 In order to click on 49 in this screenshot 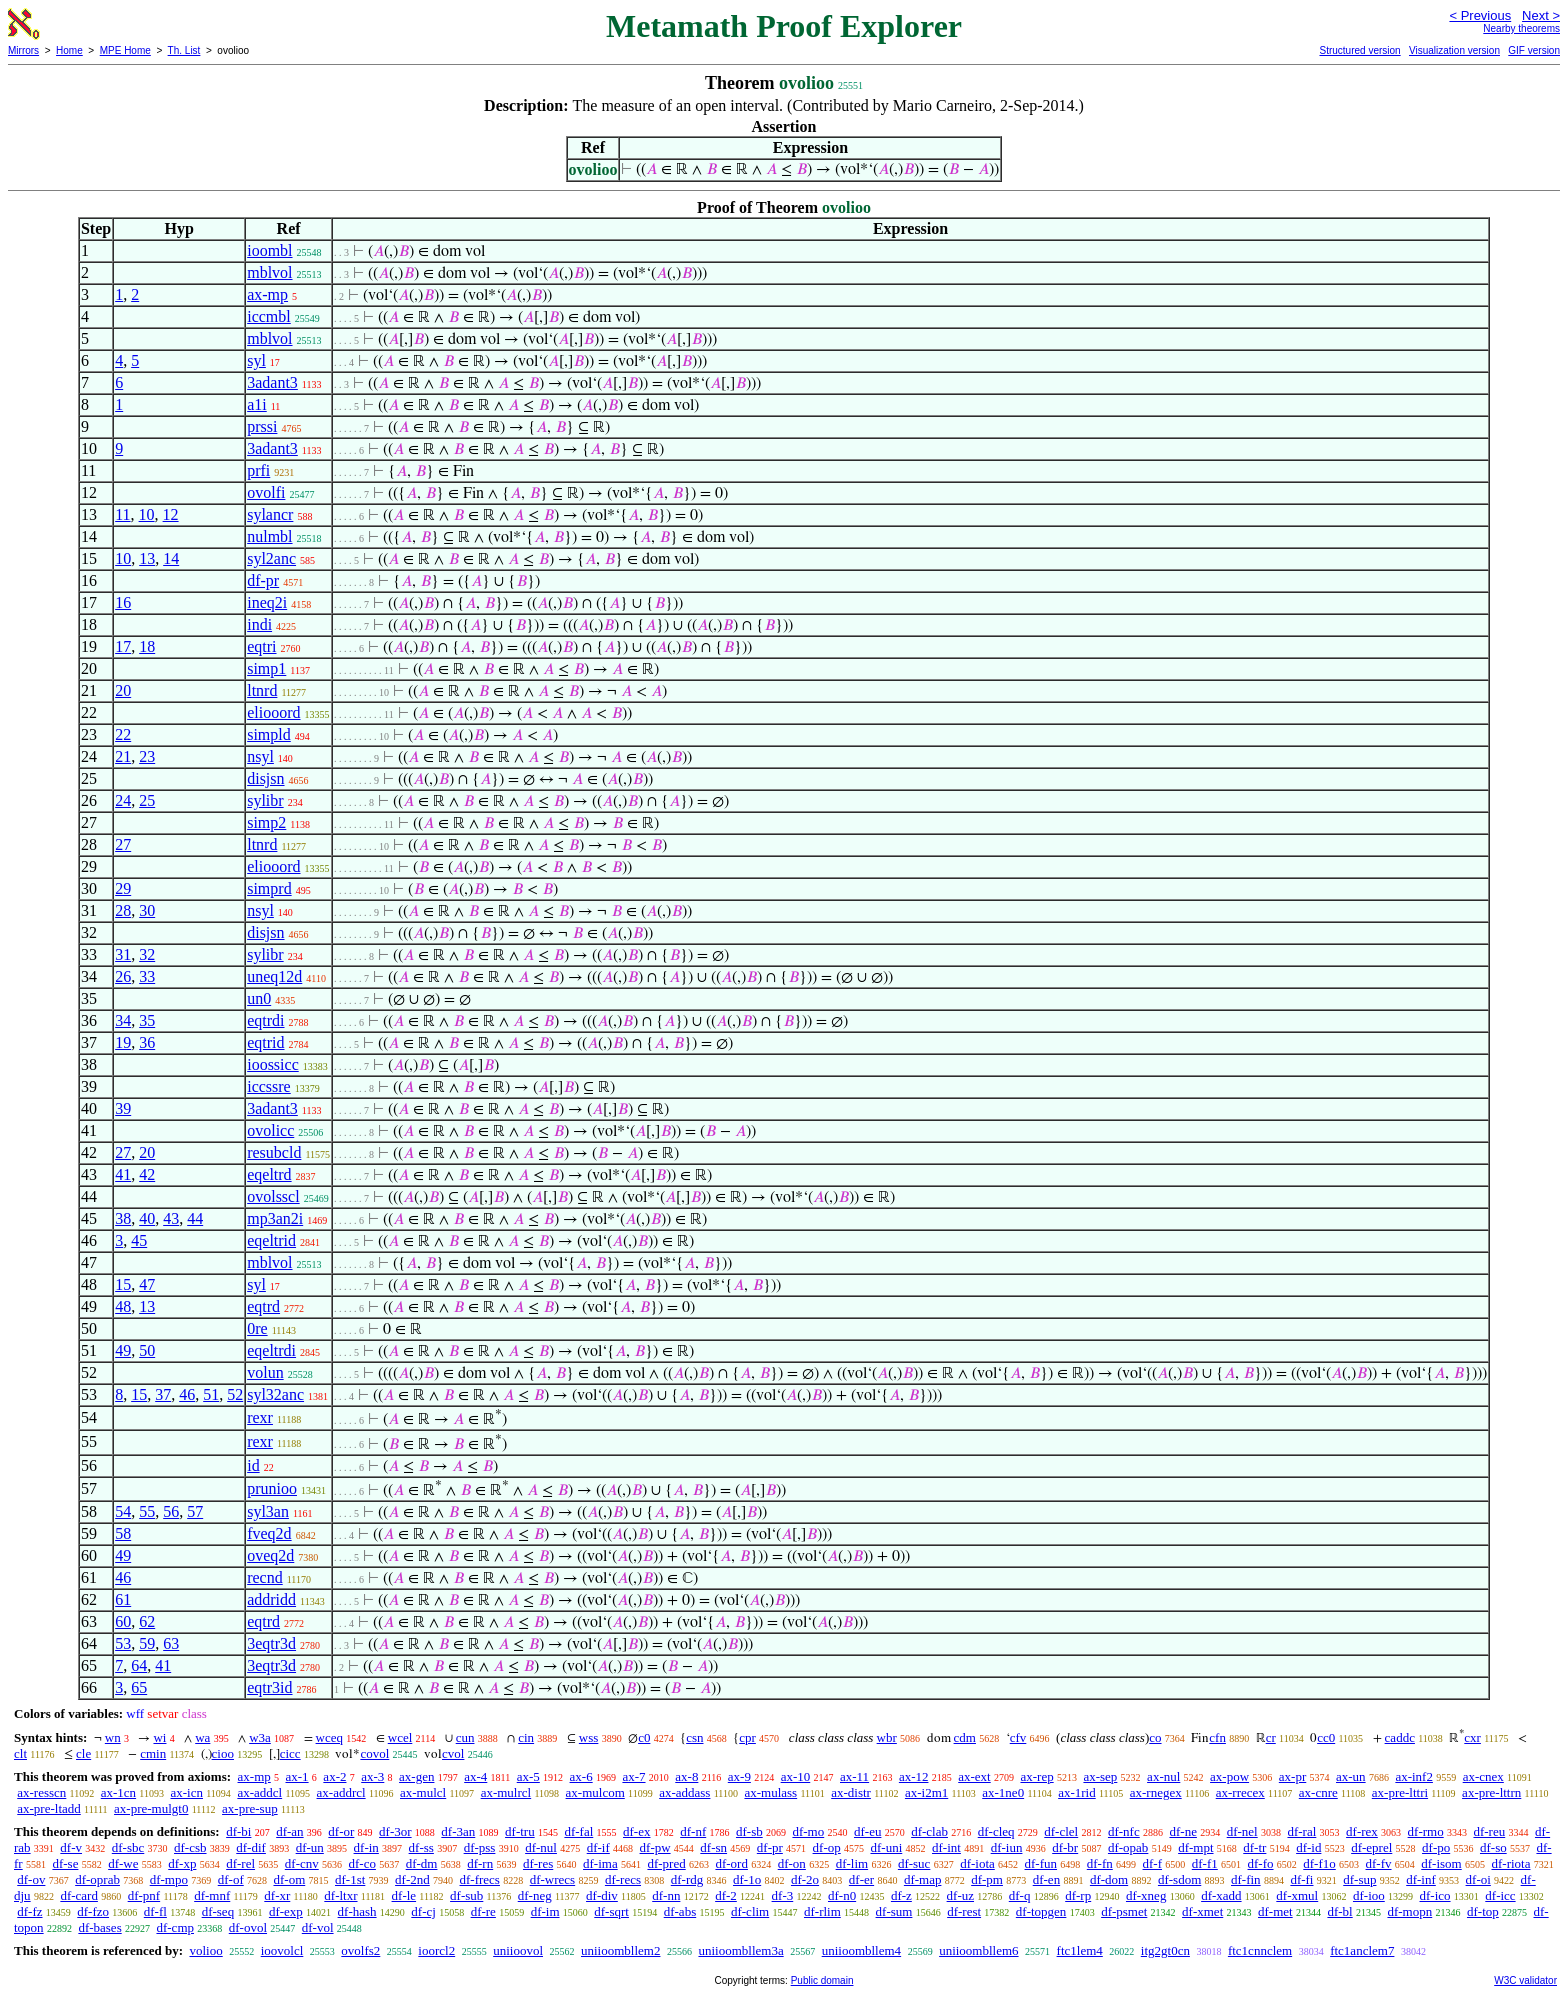, I will do `click(123, 1350)`.